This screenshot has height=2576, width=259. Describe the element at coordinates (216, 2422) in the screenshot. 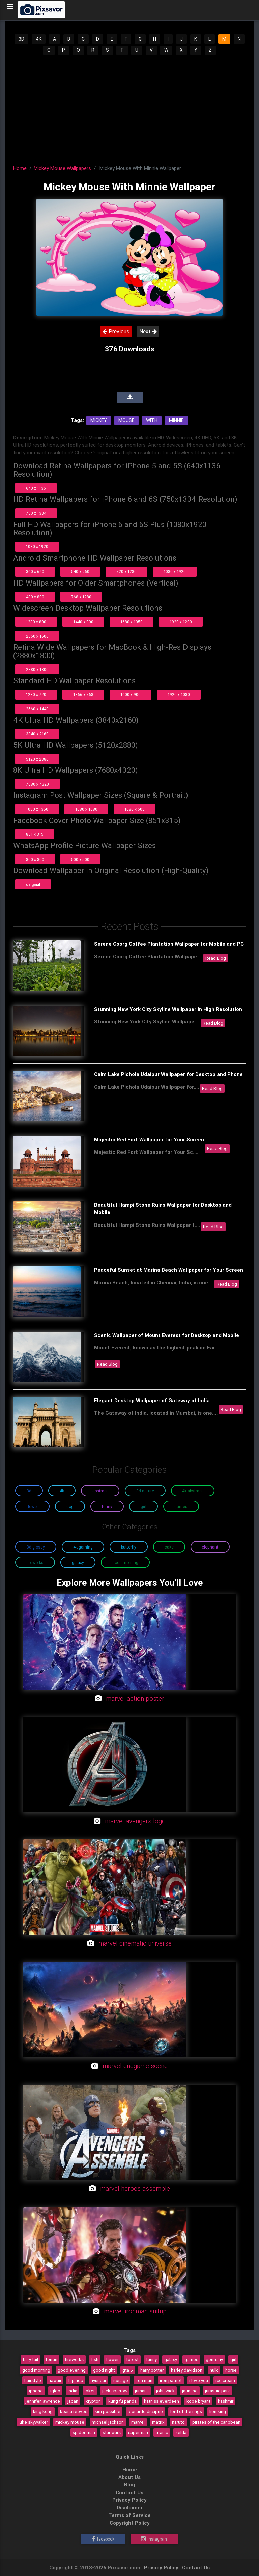

I see `pirates of the caribbean` at that location.